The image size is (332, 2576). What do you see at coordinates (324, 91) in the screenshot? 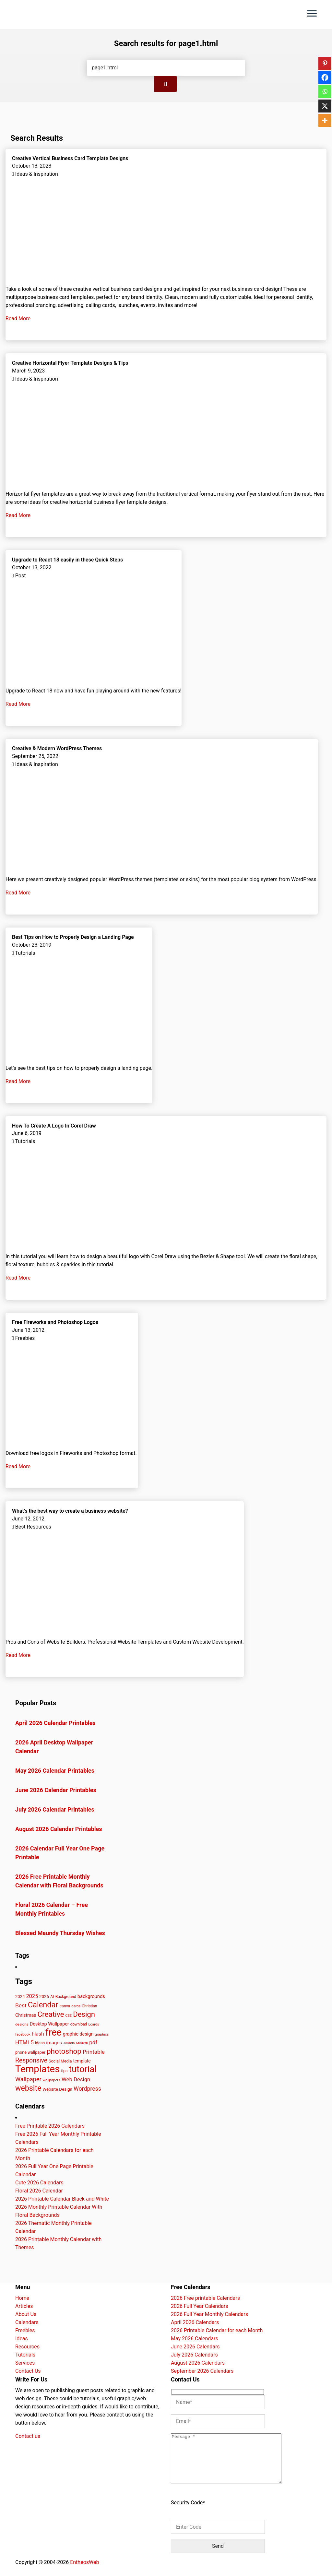
I see `[Whatsapp]` at bounding box center [324, 91].